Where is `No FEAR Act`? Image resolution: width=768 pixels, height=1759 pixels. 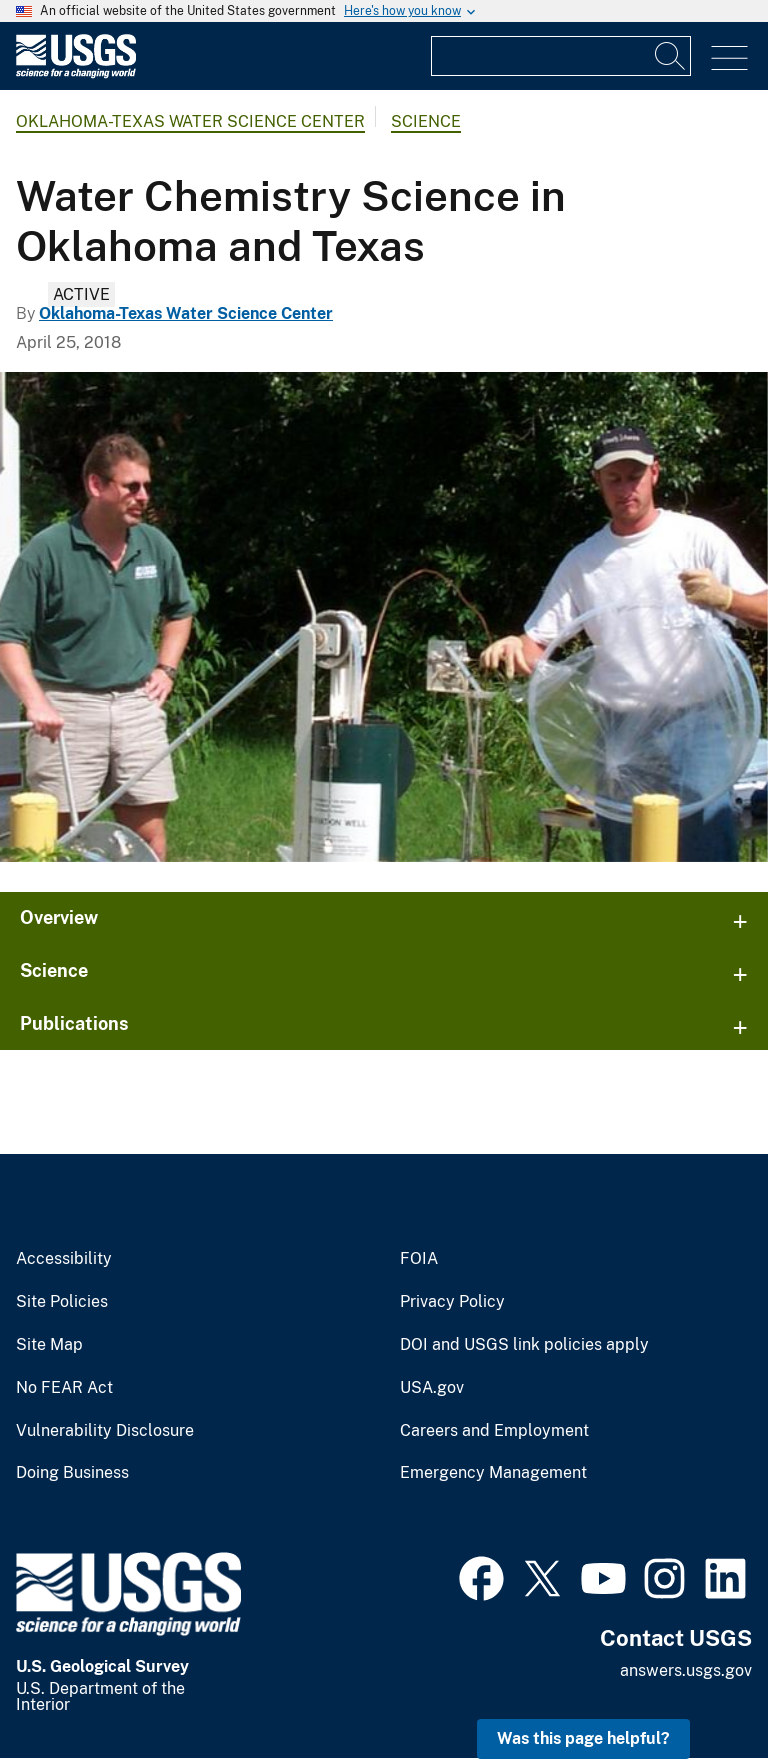 No FEAR Act is located at coordinates (64, 1388).